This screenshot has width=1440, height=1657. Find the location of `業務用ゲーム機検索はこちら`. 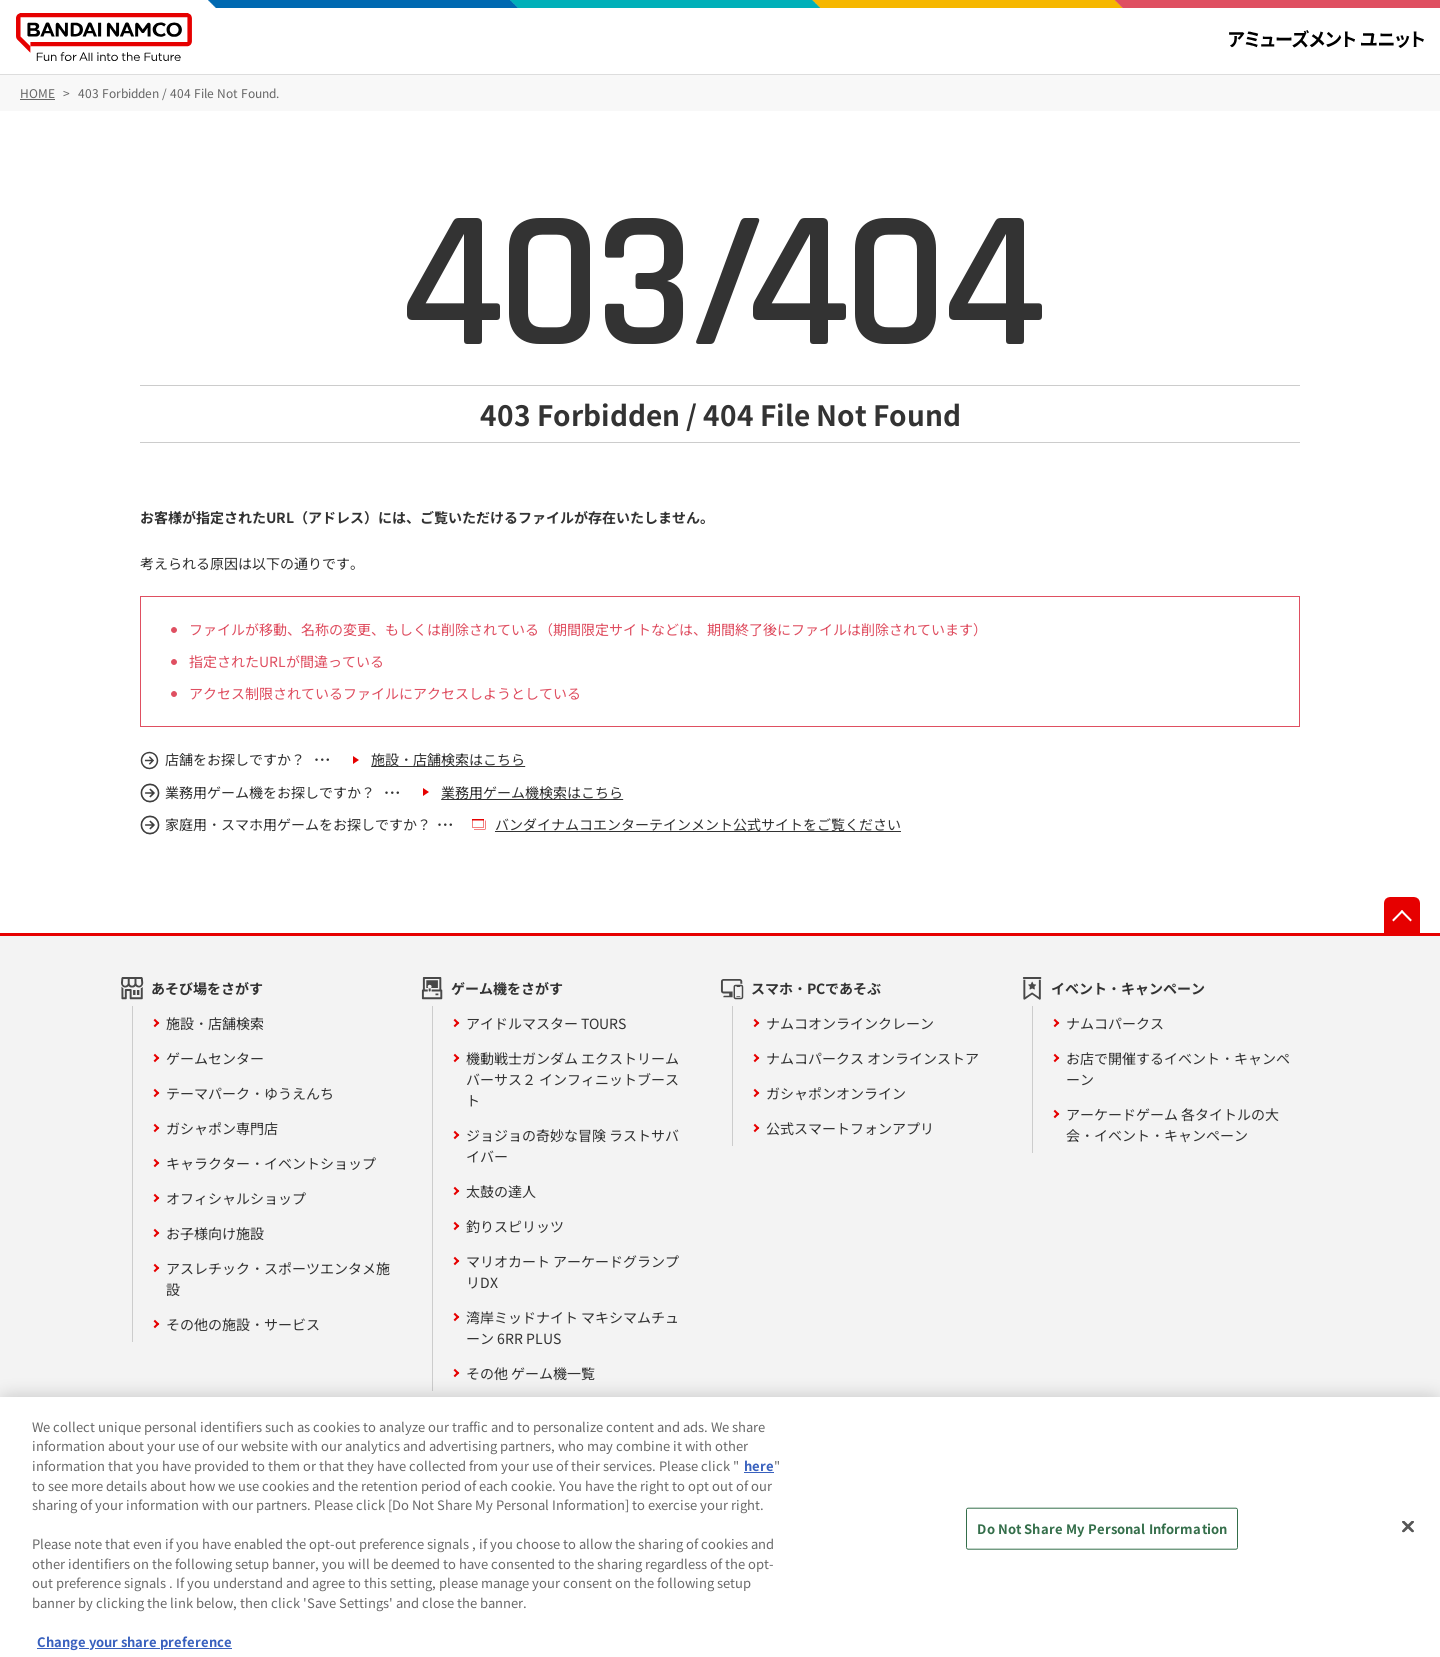

業務用ゲーム機検索はこちら is located at coordinates (532, 792).